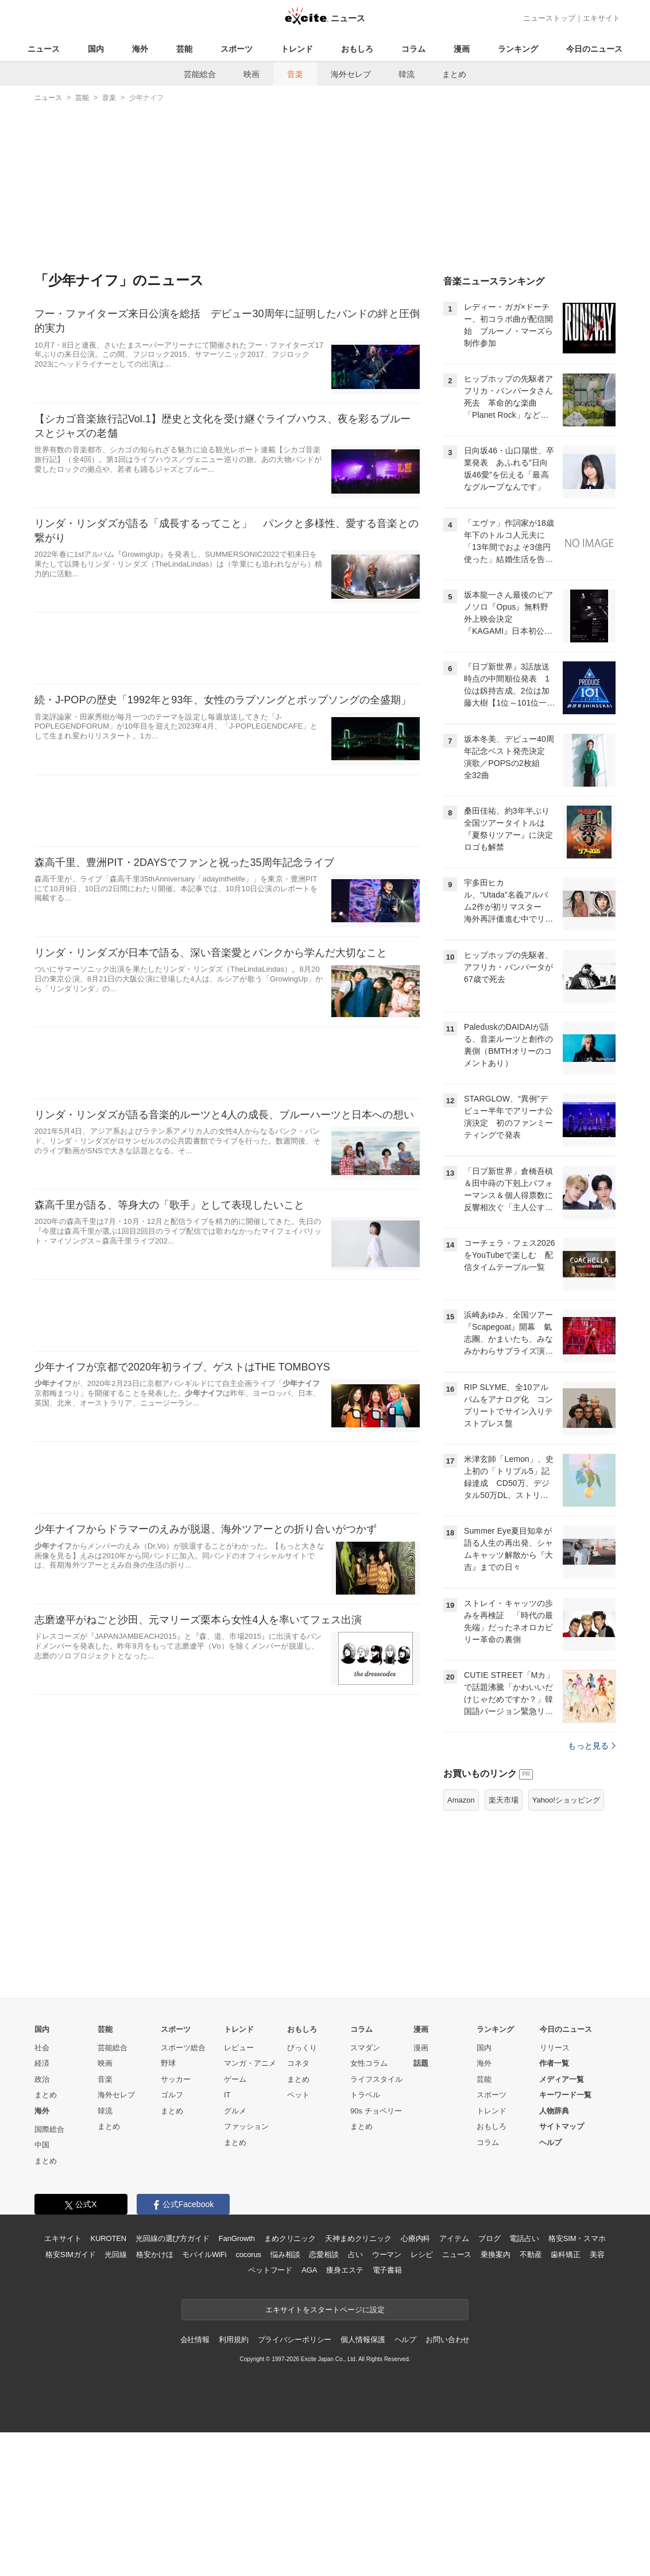 Image resolution: width=650 pixels, height=2576 pixels. What do you see at coordinates (184, 48) in the screenshot?
I see `芸能` at bounding box center [184, 48].